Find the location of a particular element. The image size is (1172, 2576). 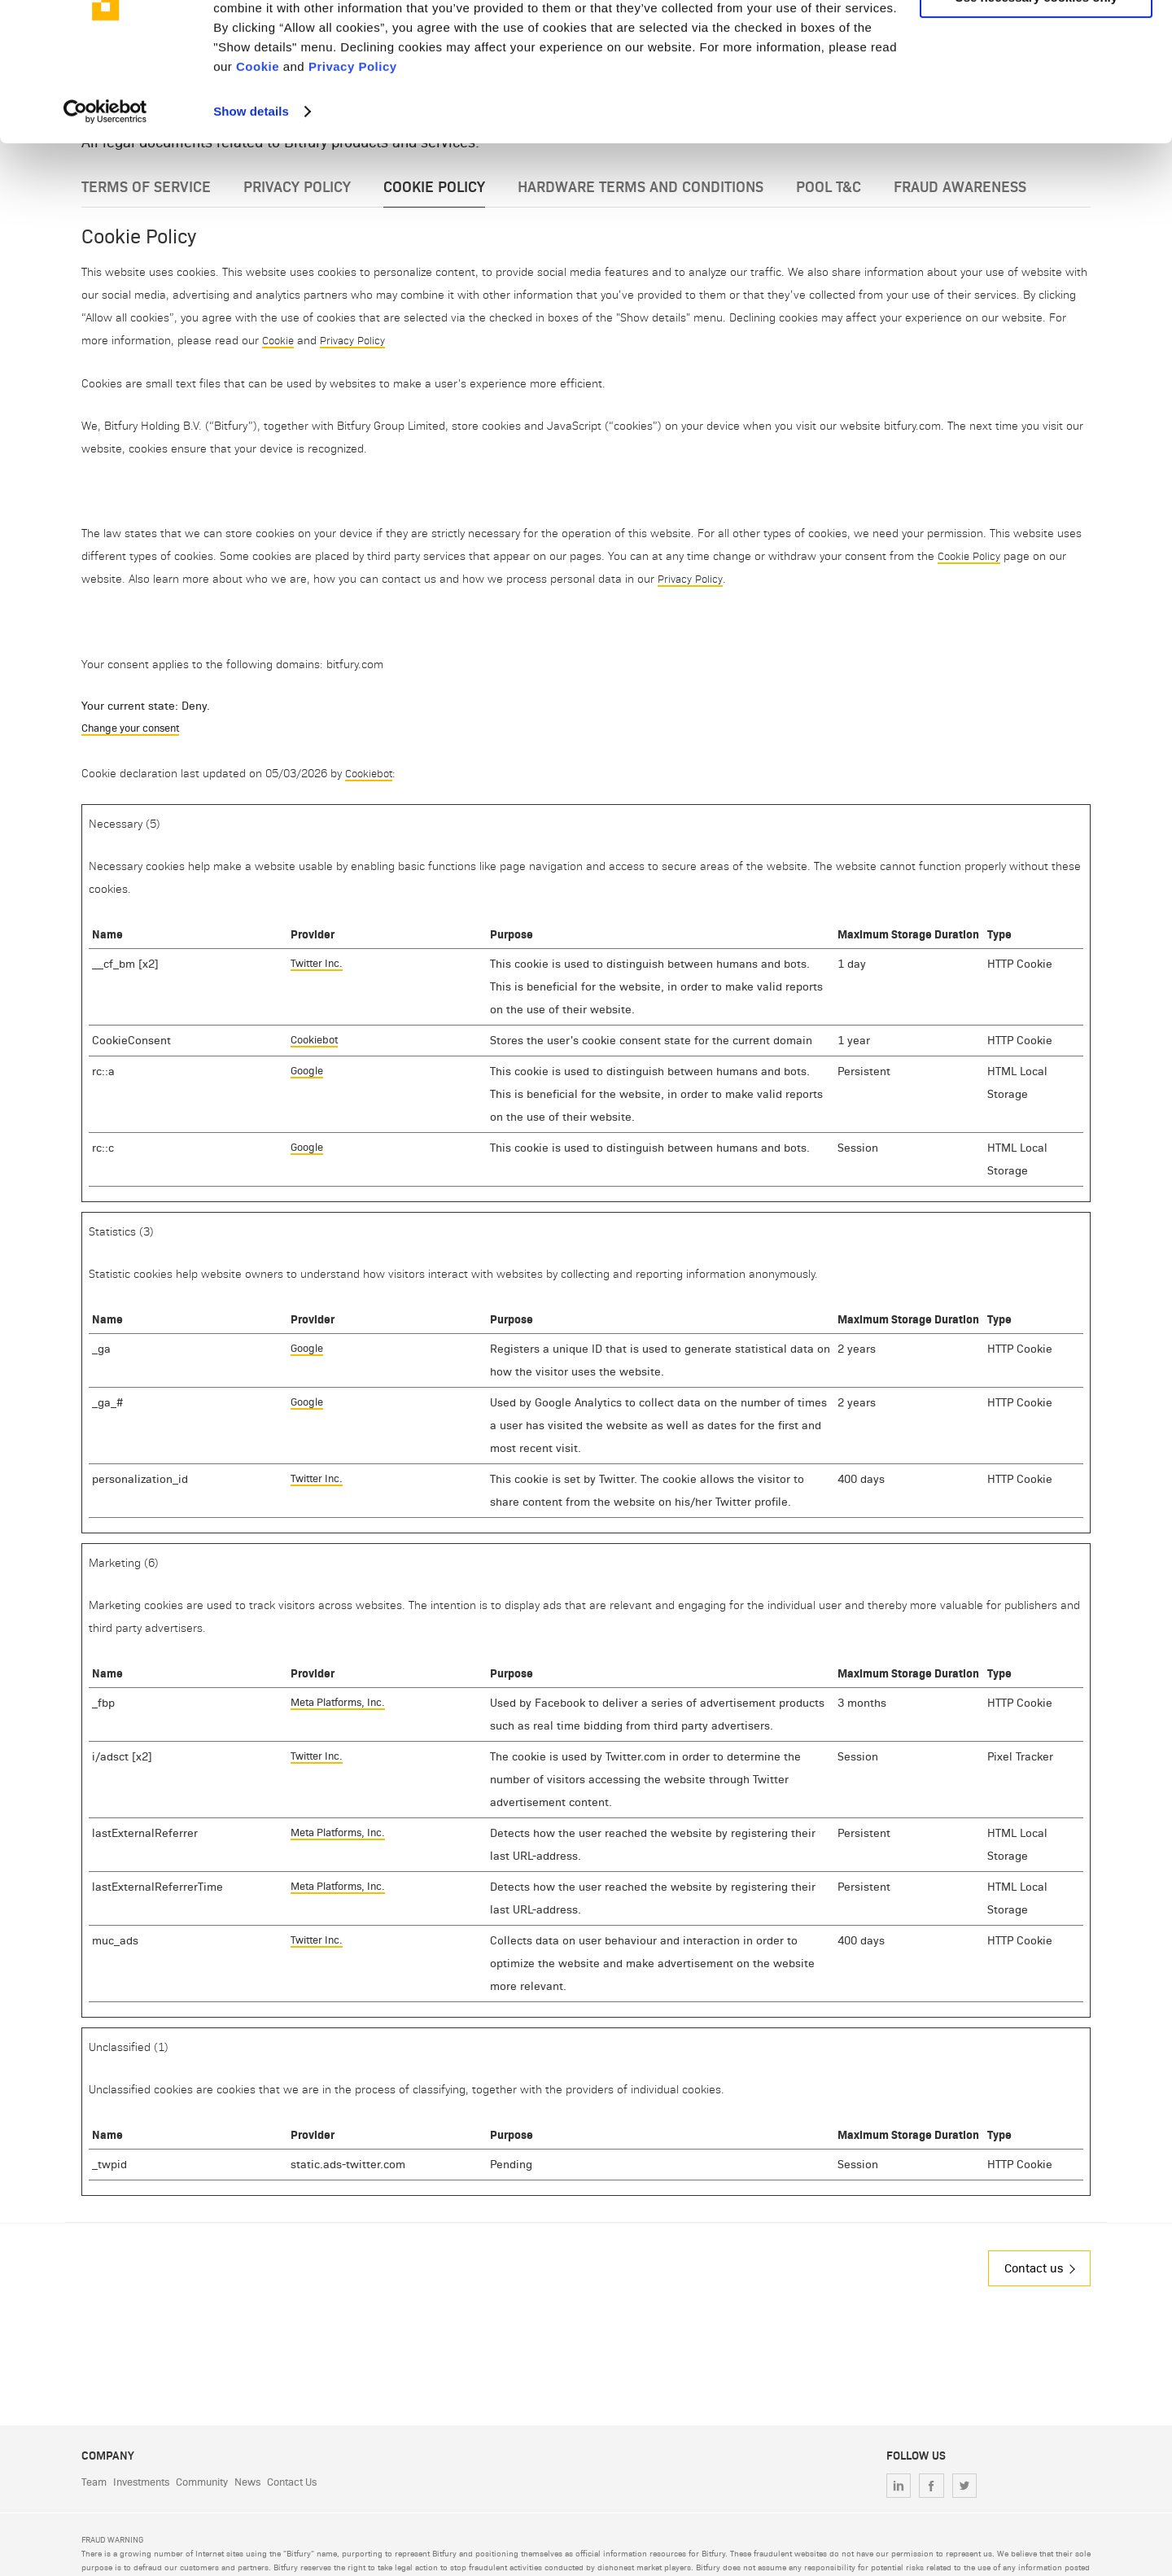

News is located at coordinates (267, 2482).